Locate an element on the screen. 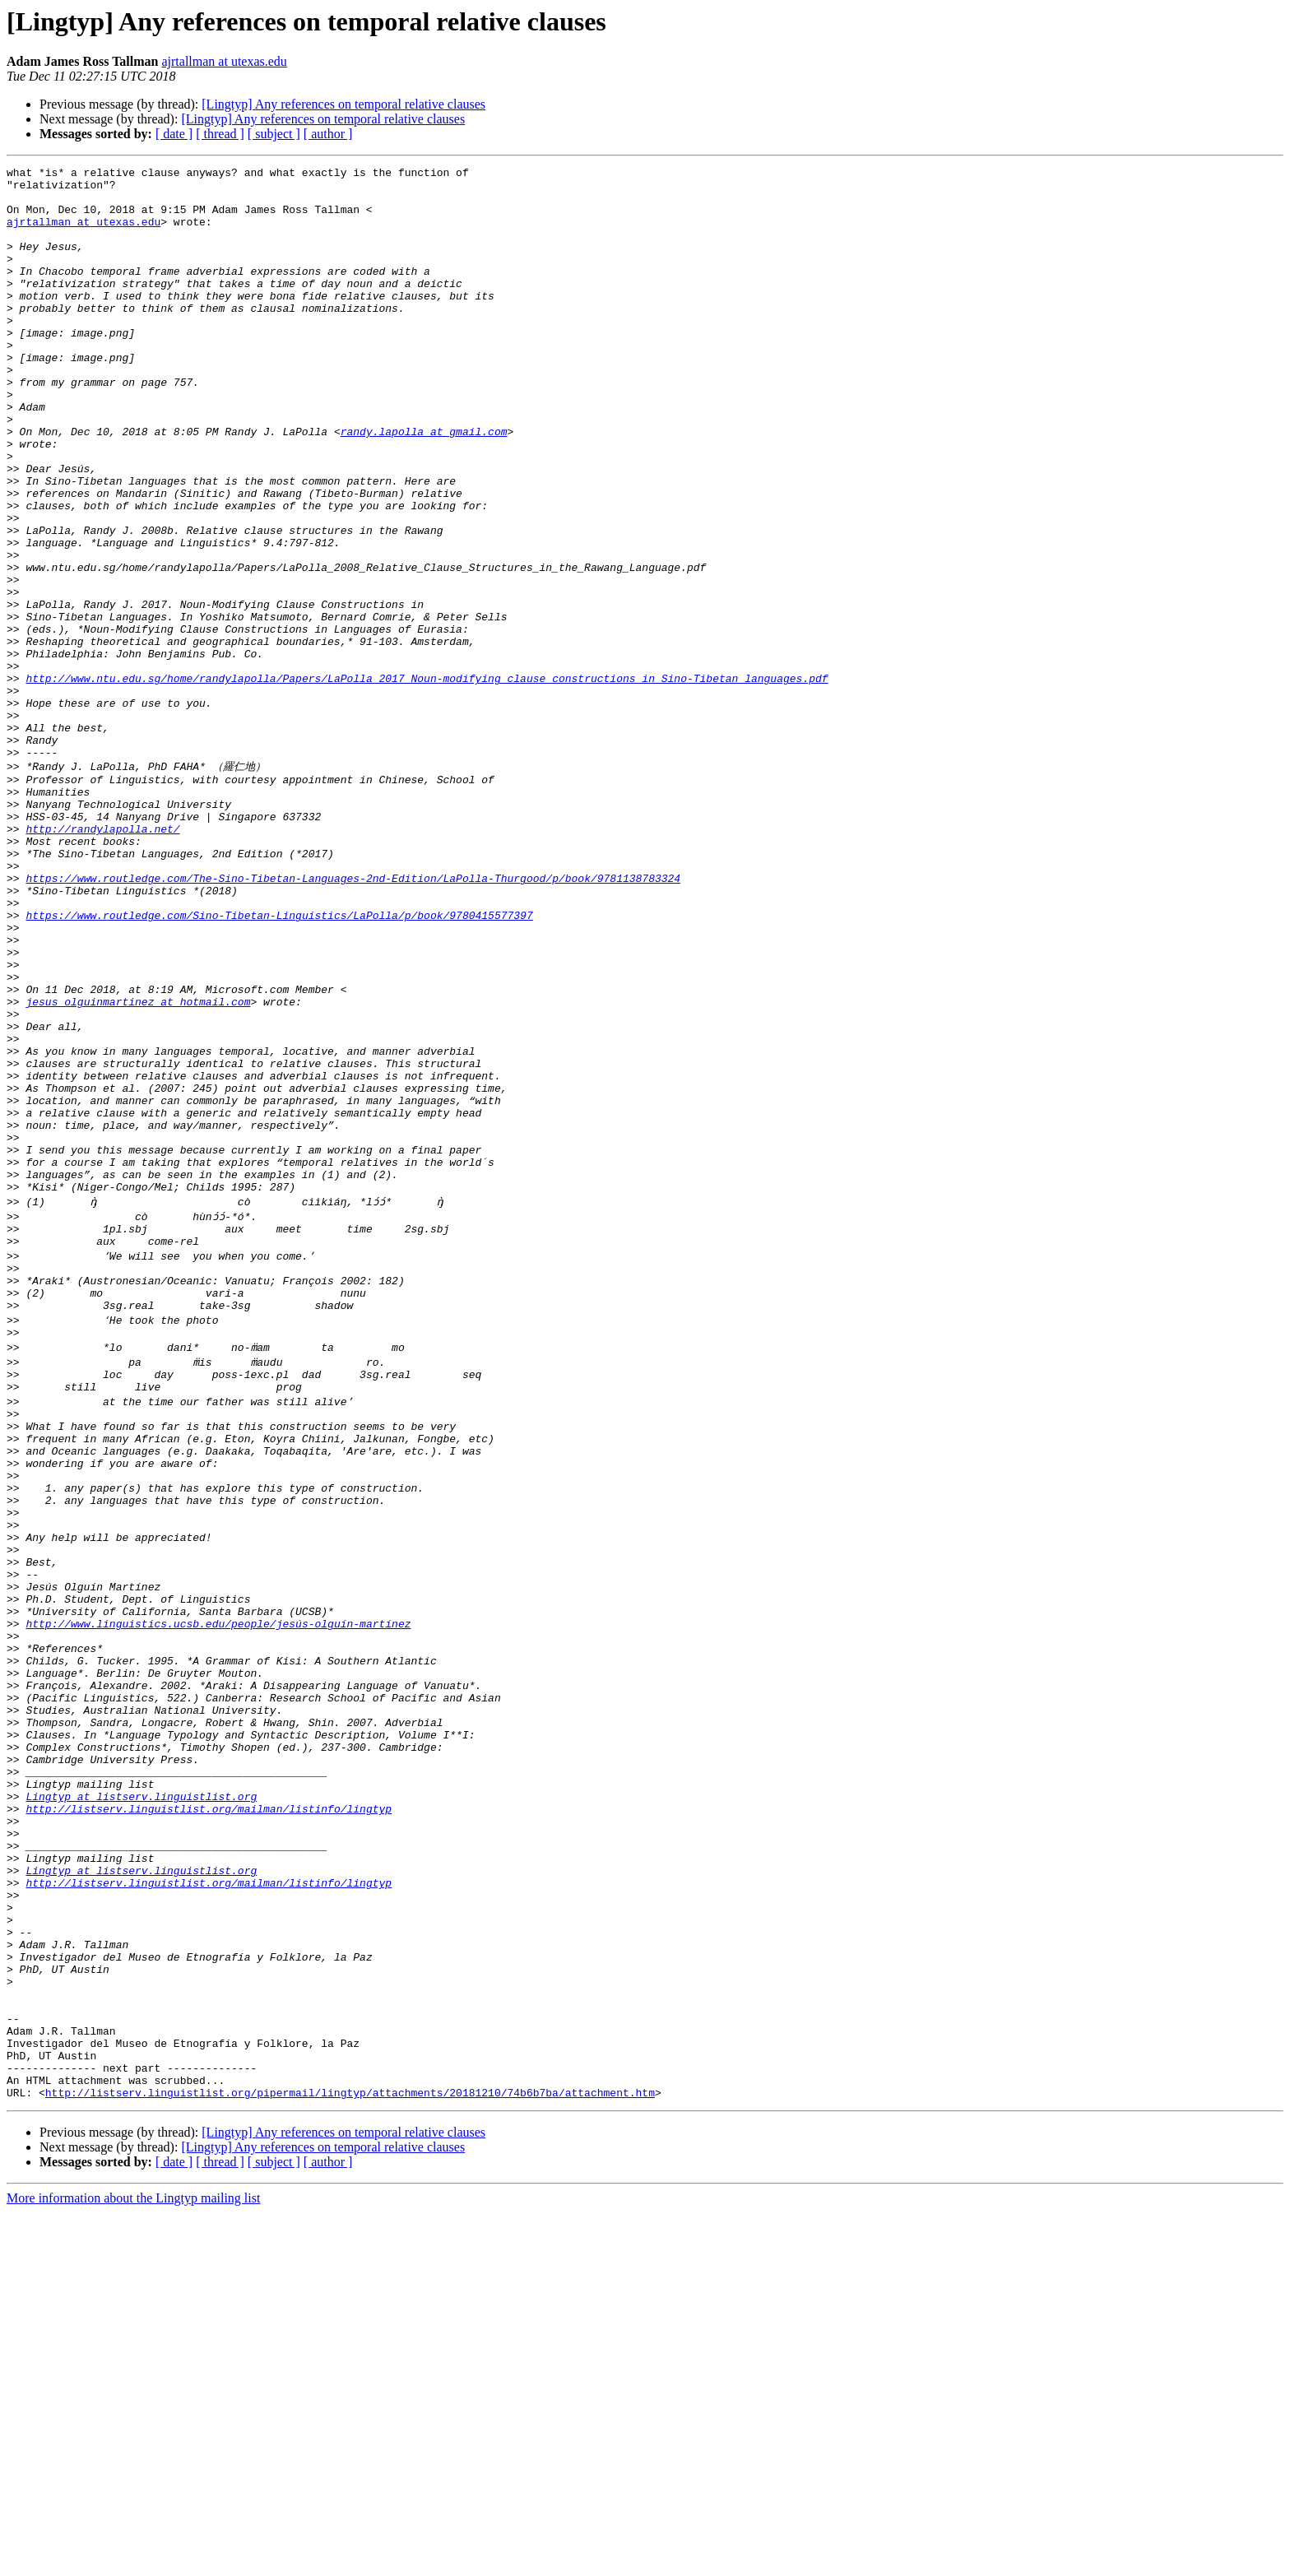 This screenshot has height=2576, width=1290. [ subject ] is located at coordinates (274, 134).